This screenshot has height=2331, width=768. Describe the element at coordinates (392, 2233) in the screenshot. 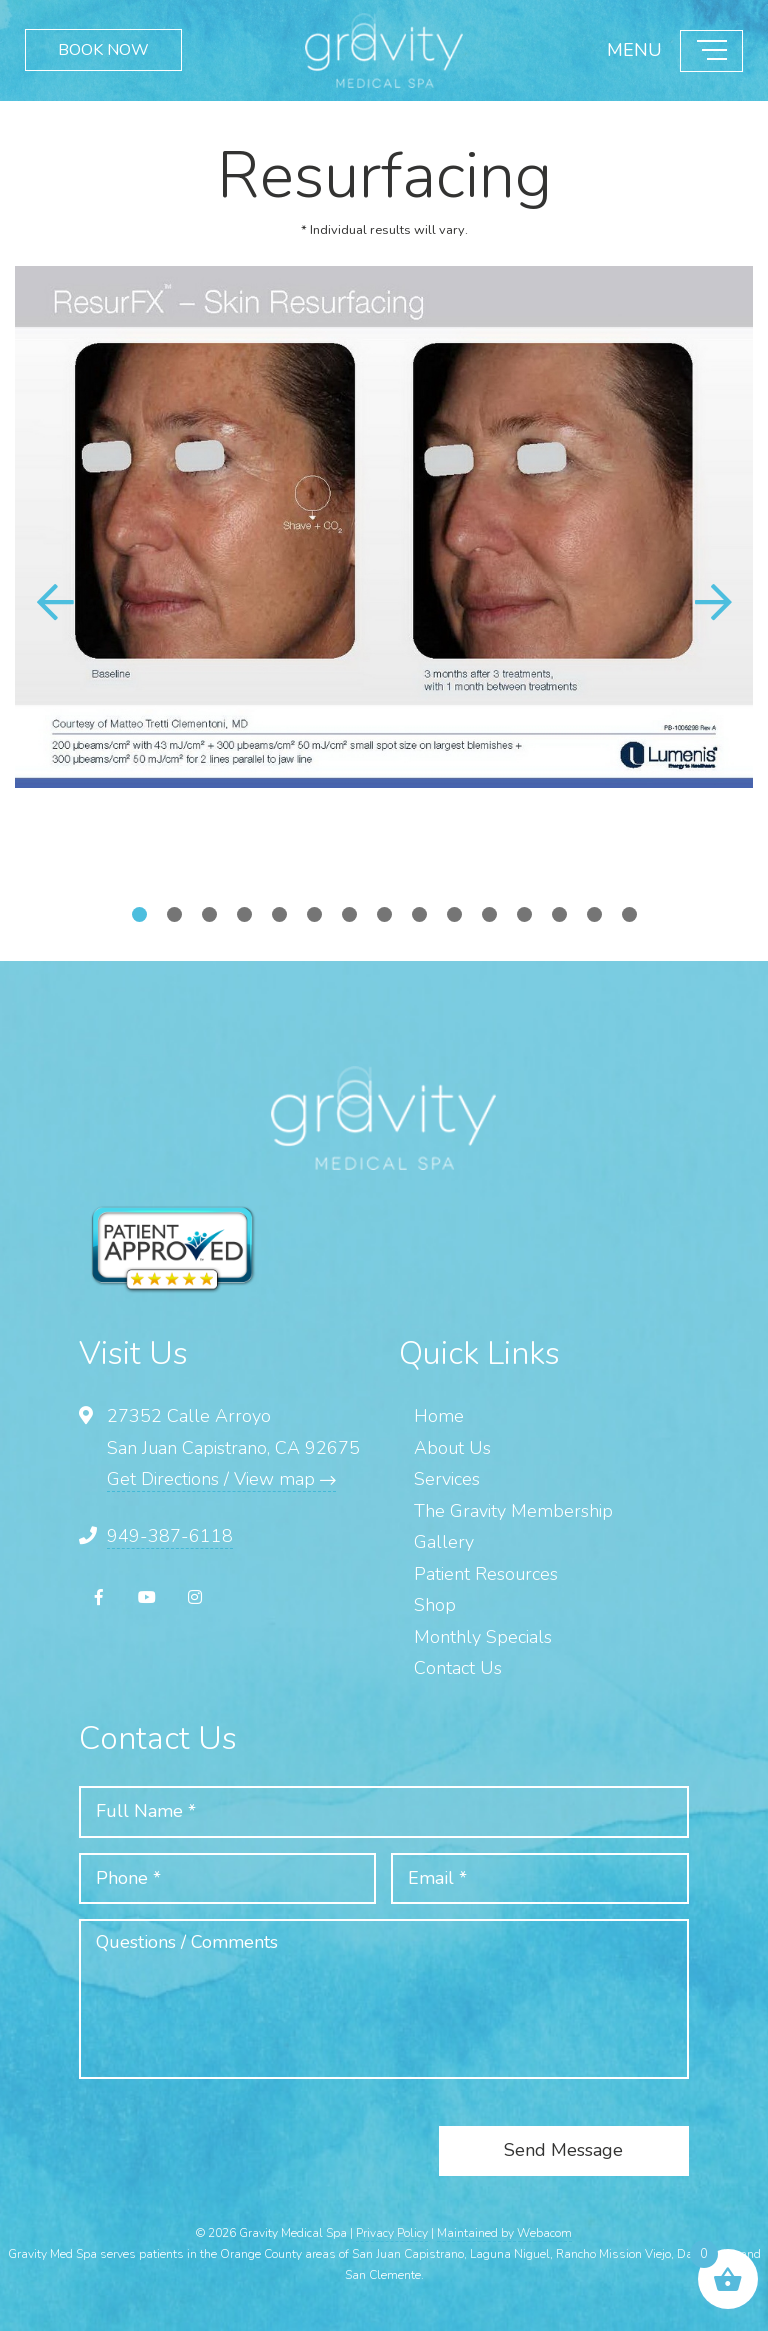

I see `Privacy Policy` at that location.